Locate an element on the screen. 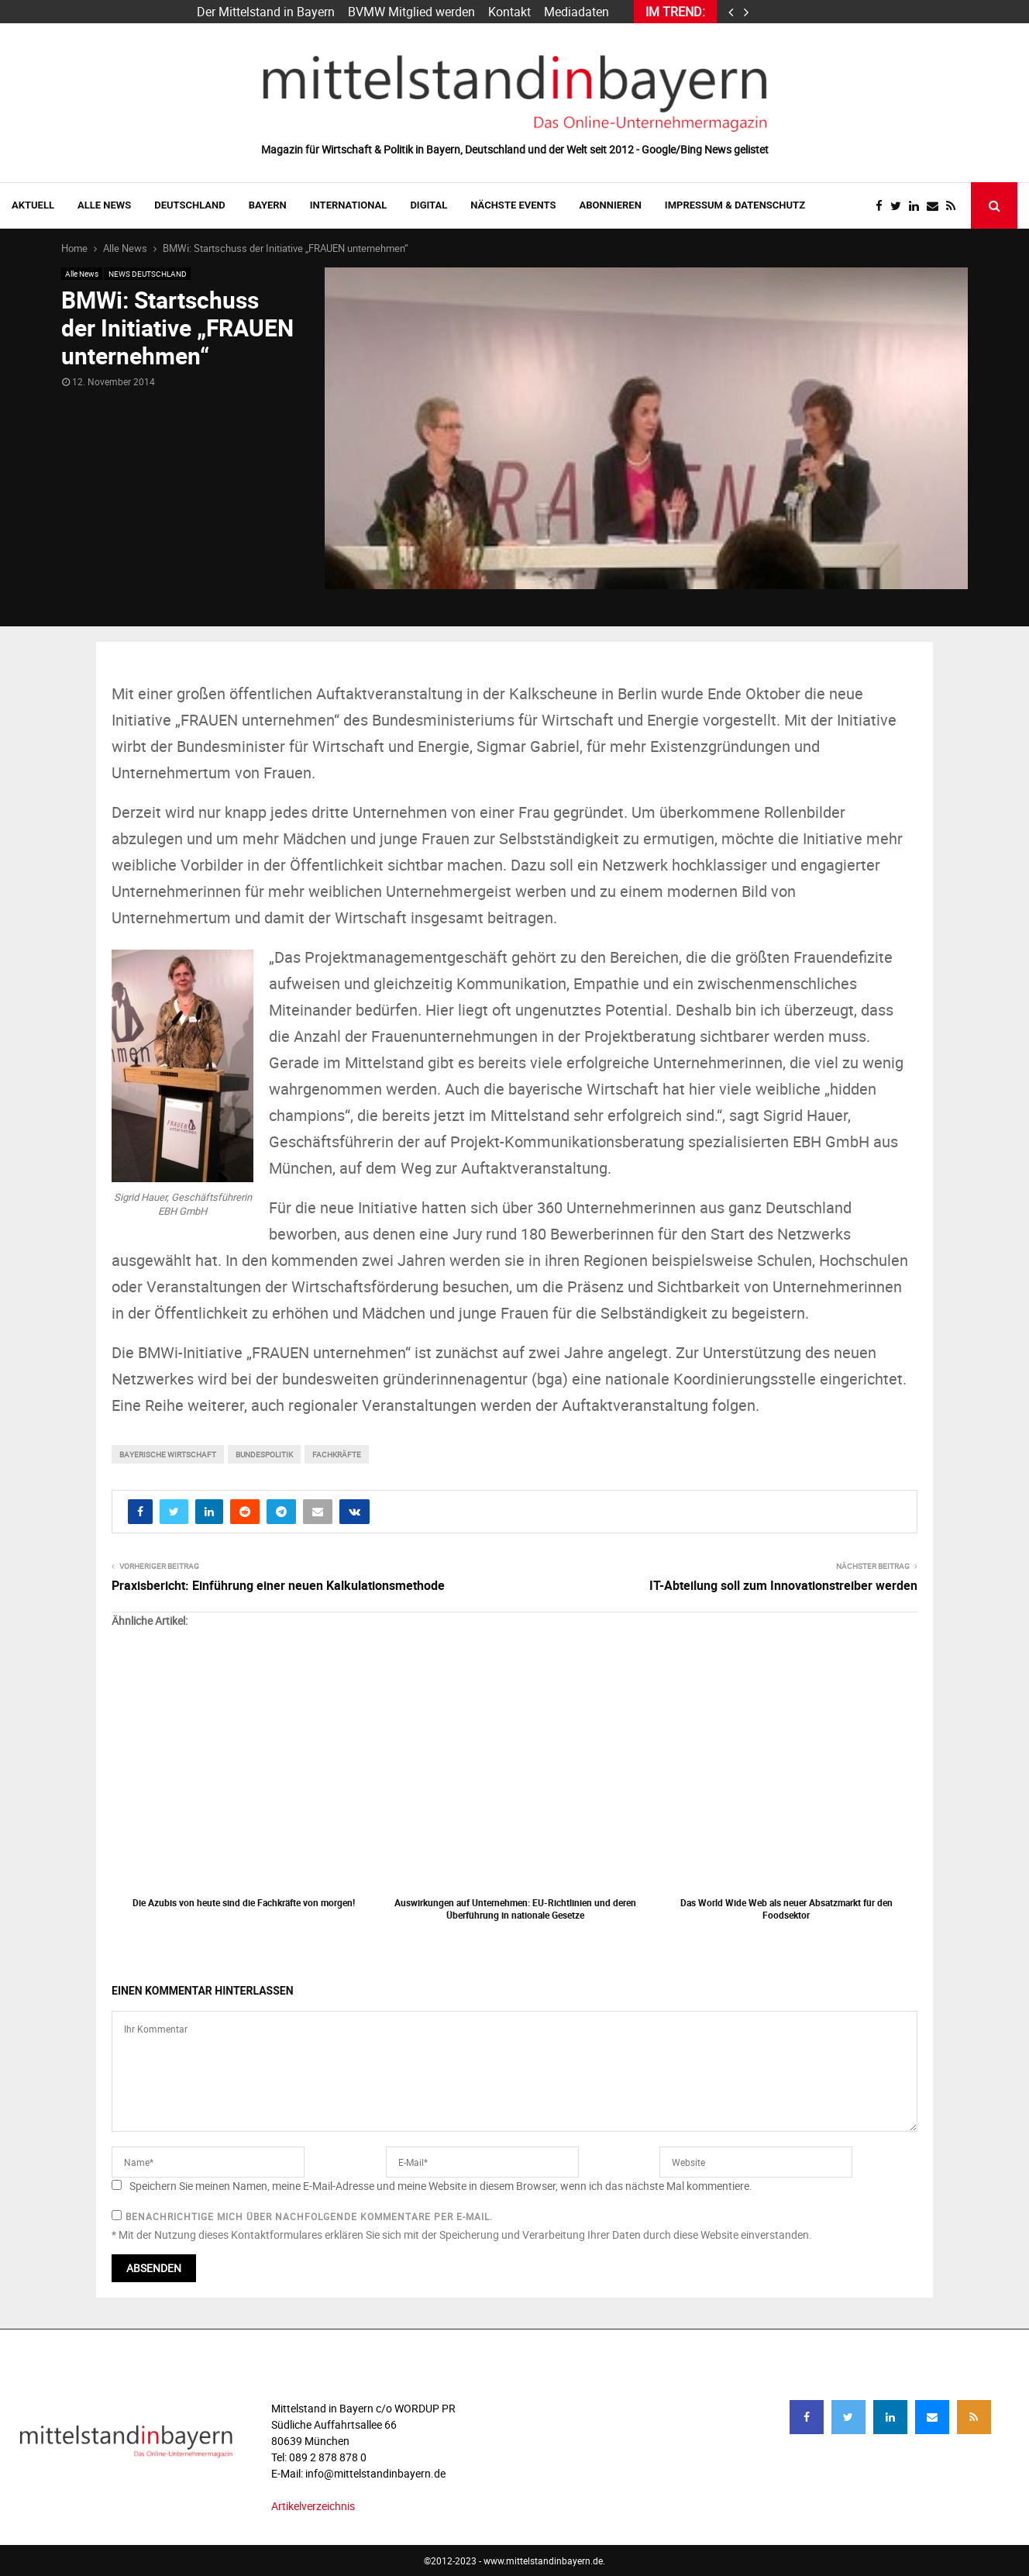 The image size is (1029, 2576). IMPRESSUM & DATENSCHUTZ is located at coordinates (735, 205).